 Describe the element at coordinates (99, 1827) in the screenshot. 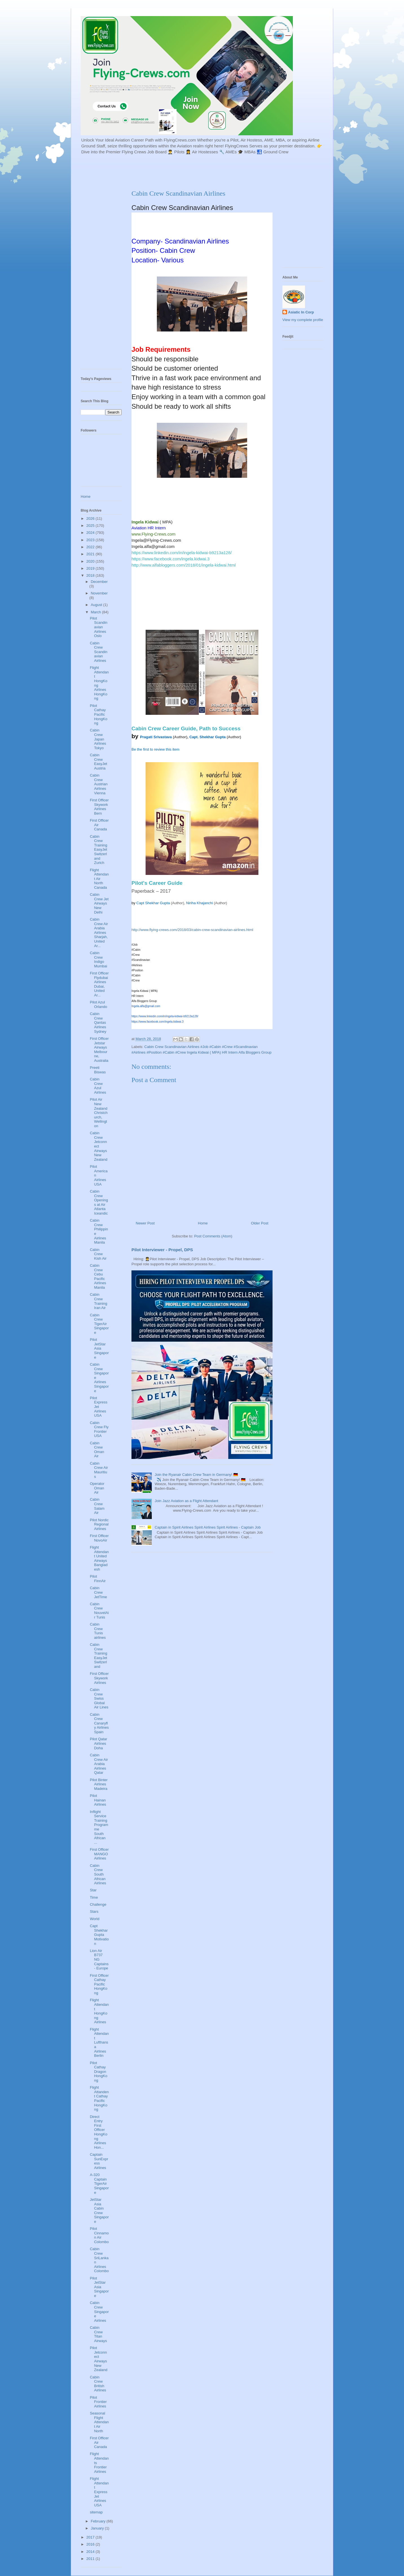

I see `Inflight Service Training Programme South African ...` at that location.